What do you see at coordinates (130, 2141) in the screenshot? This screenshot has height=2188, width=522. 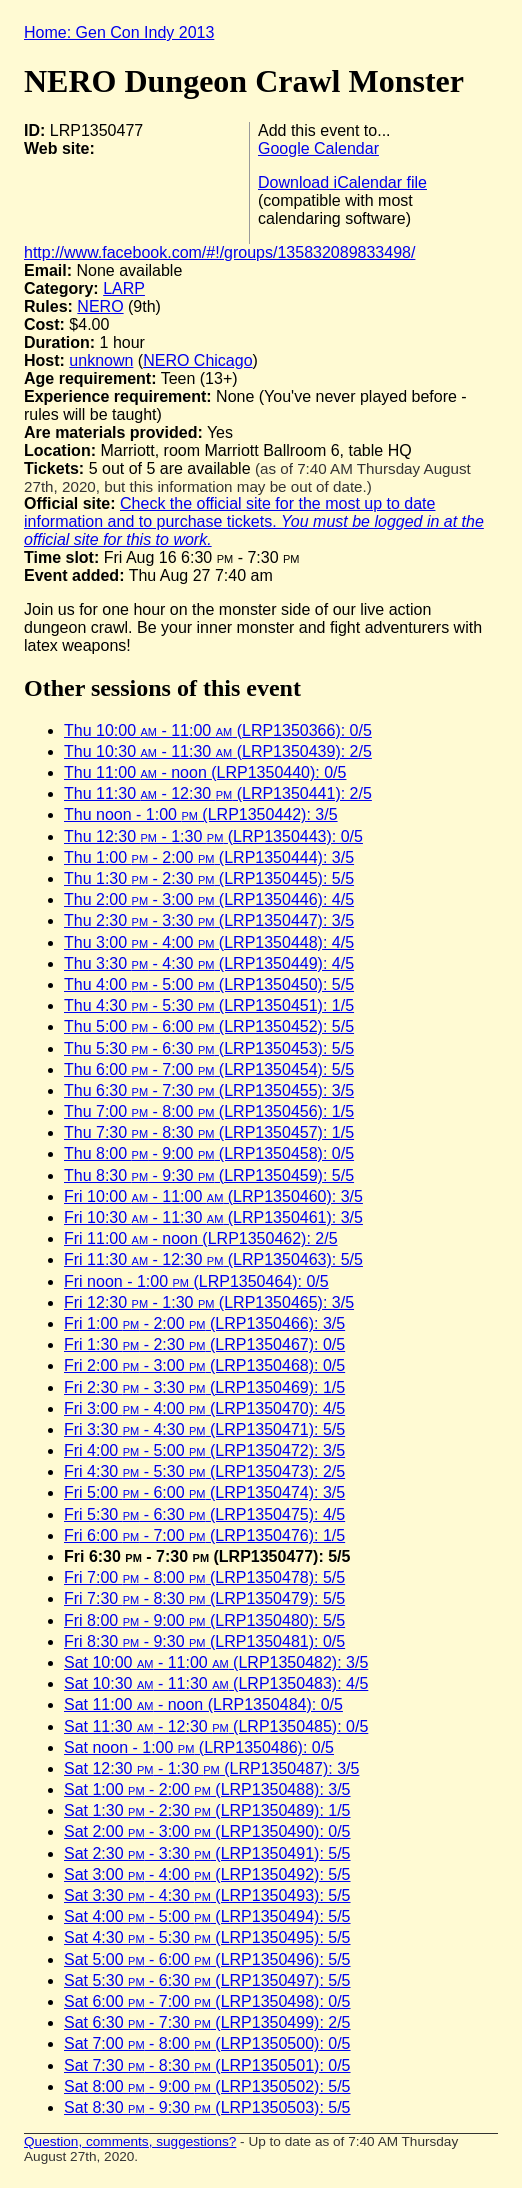 I see `Question, comments, suggestions?` at bounding box center [130, 2141].